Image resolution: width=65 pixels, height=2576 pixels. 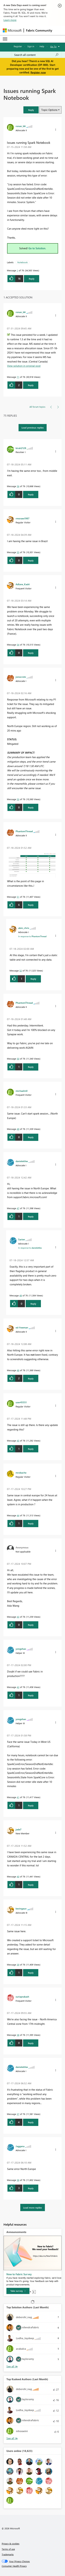 What do you see at coordinates (18, 1687) in the screenshot?
I see `42 [Message 42 of 76]` at bounding box center [18, 1687].